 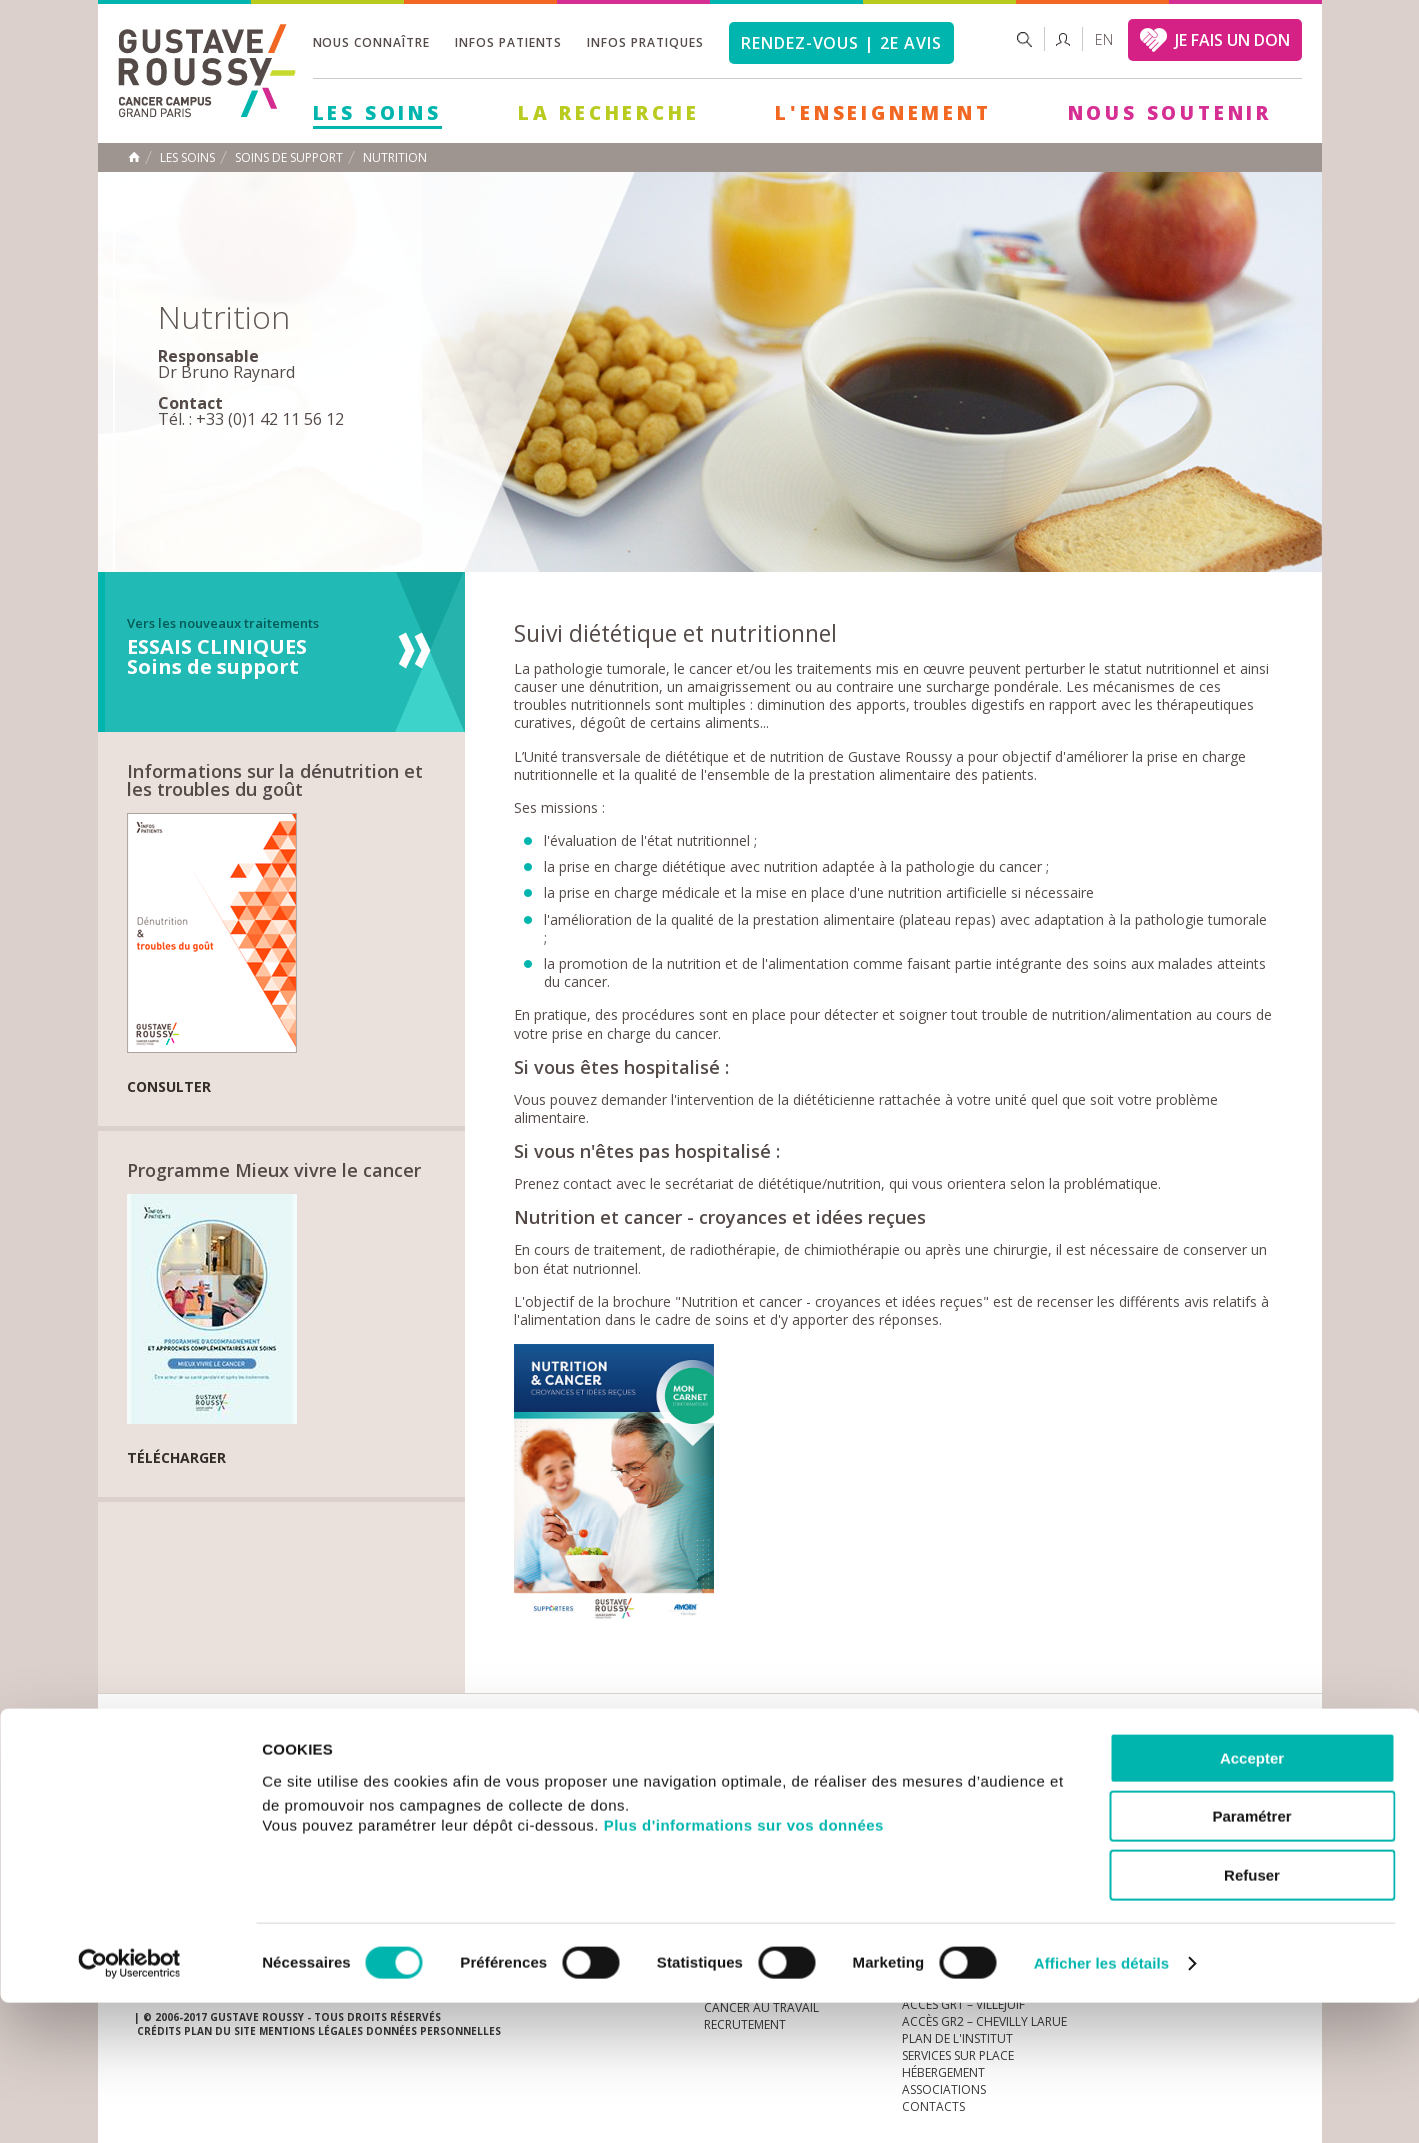 What do you see at coordinates (468, 1770) in the screenshot?
I see `offres d'emploi` at bounding box center [468, 1770].